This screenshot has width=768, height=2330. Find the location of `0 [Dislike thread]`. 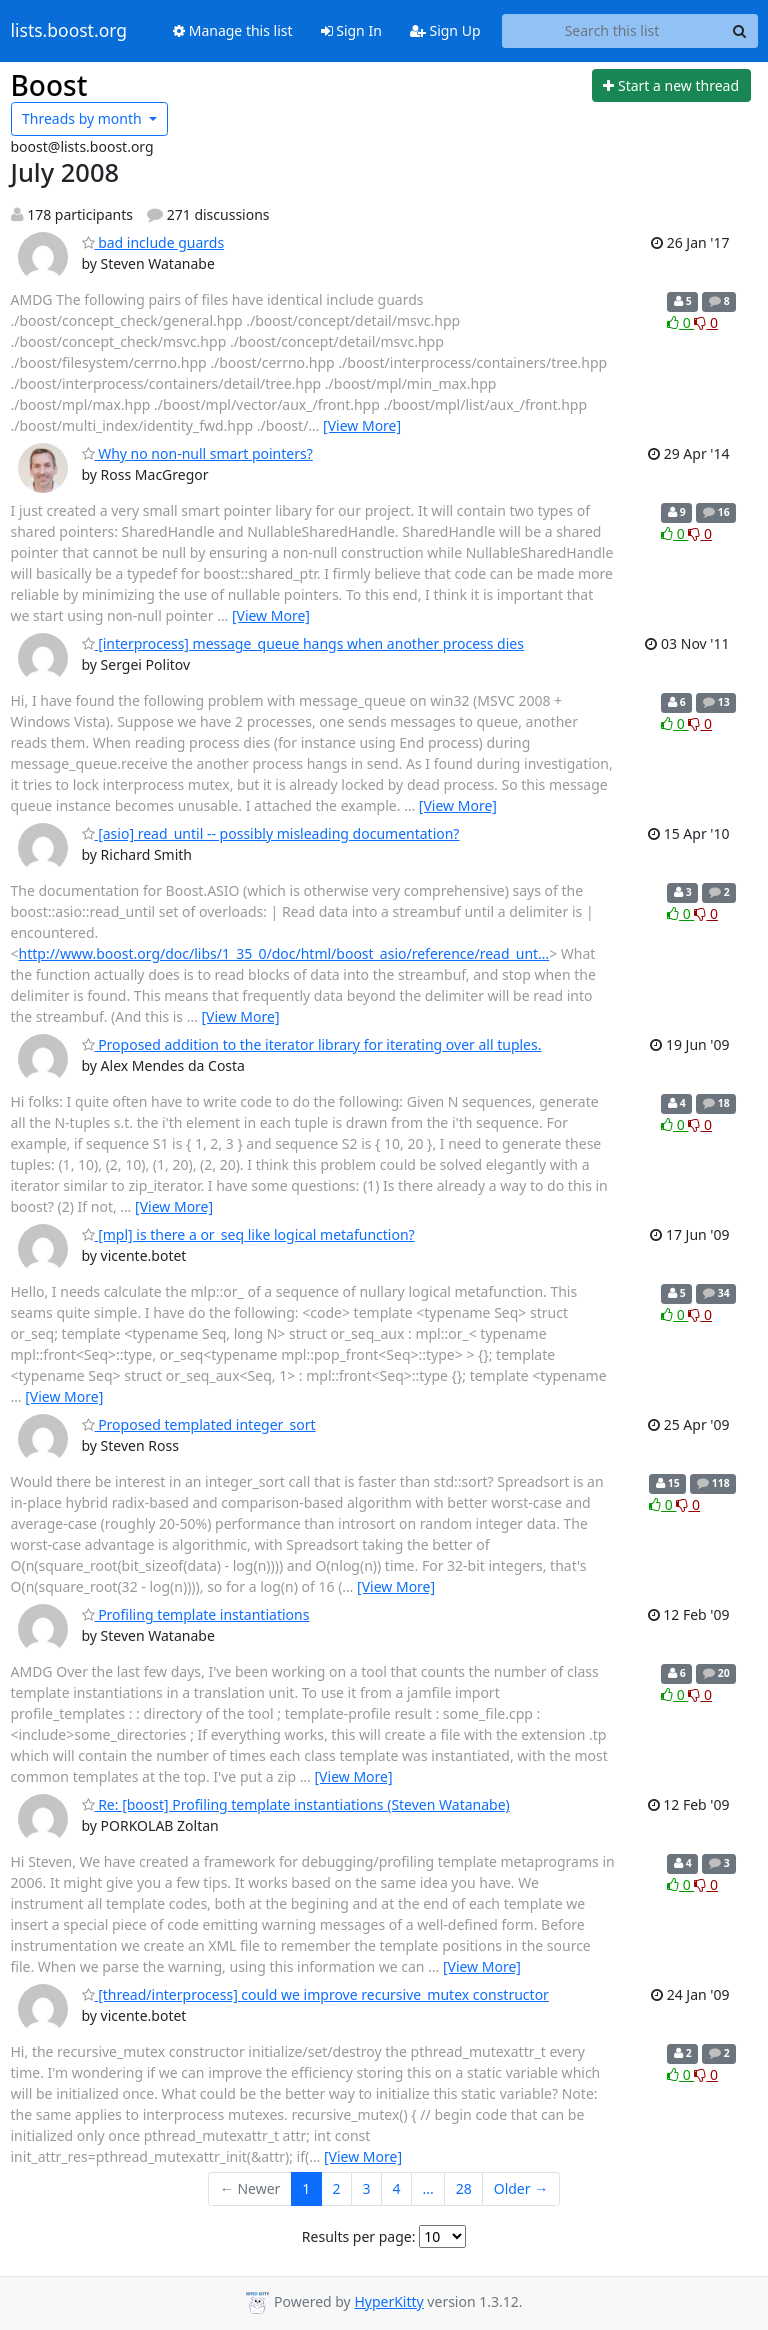

0 [Dislike thread] is located at coordinates (706, 322).